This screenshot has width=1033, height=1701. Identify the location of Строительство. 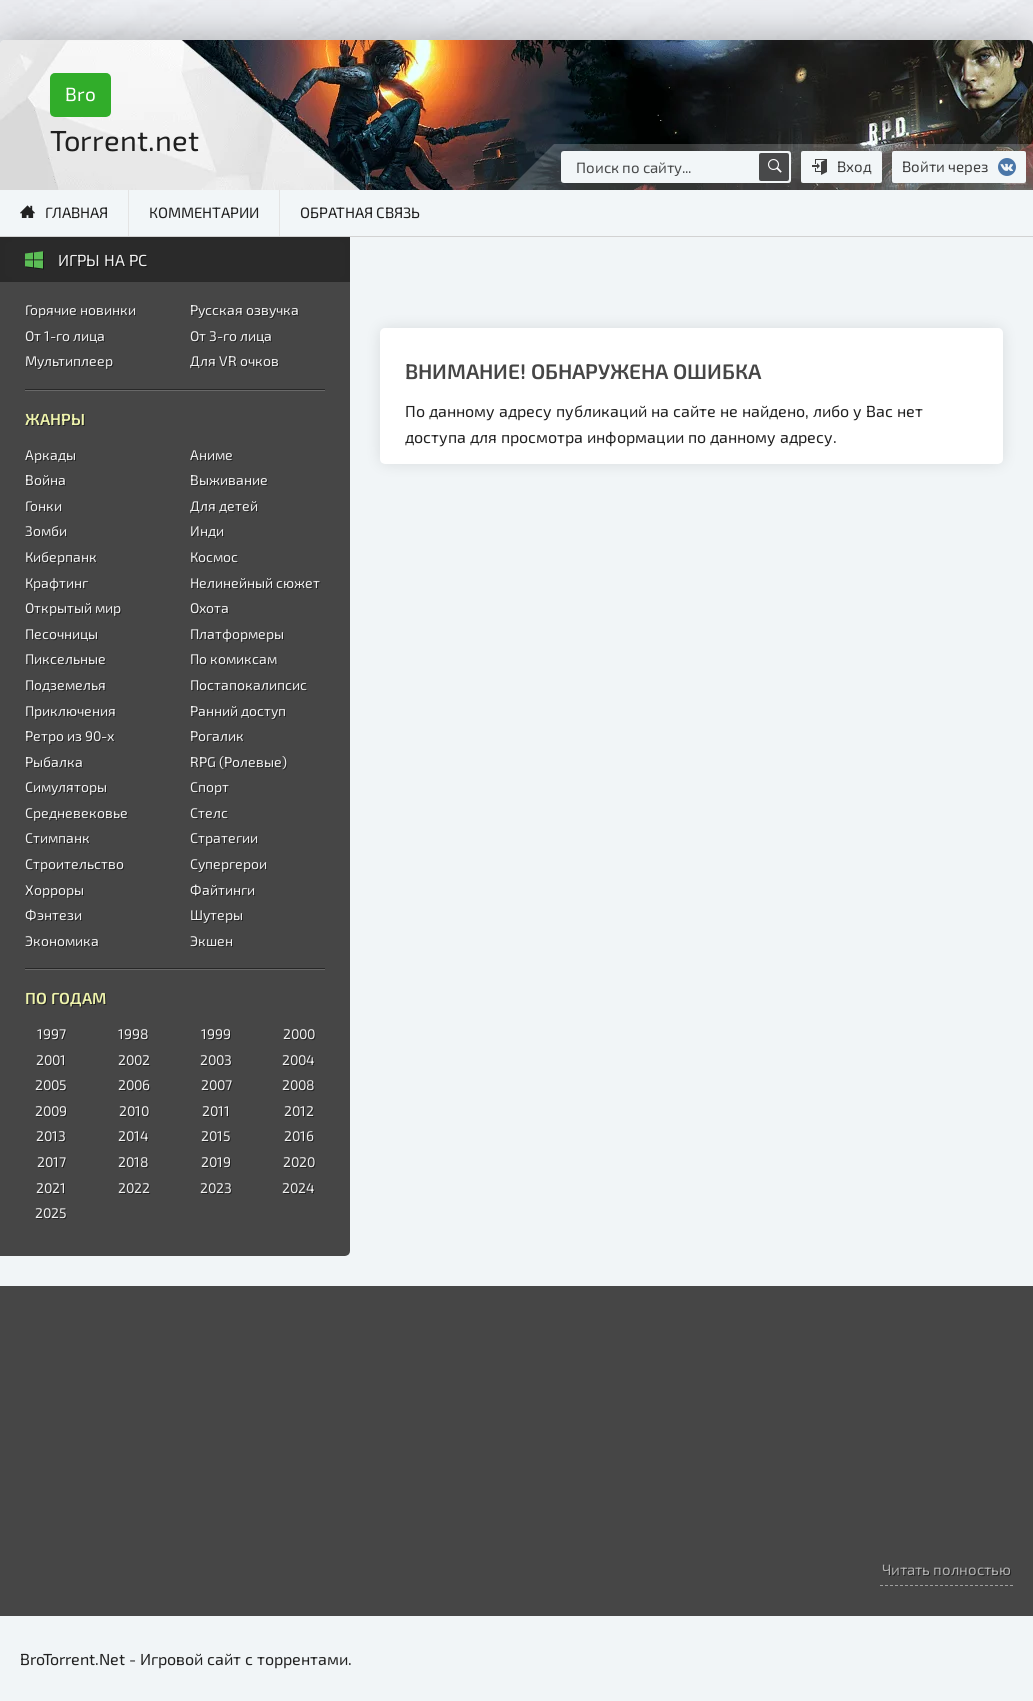
(74, 863).